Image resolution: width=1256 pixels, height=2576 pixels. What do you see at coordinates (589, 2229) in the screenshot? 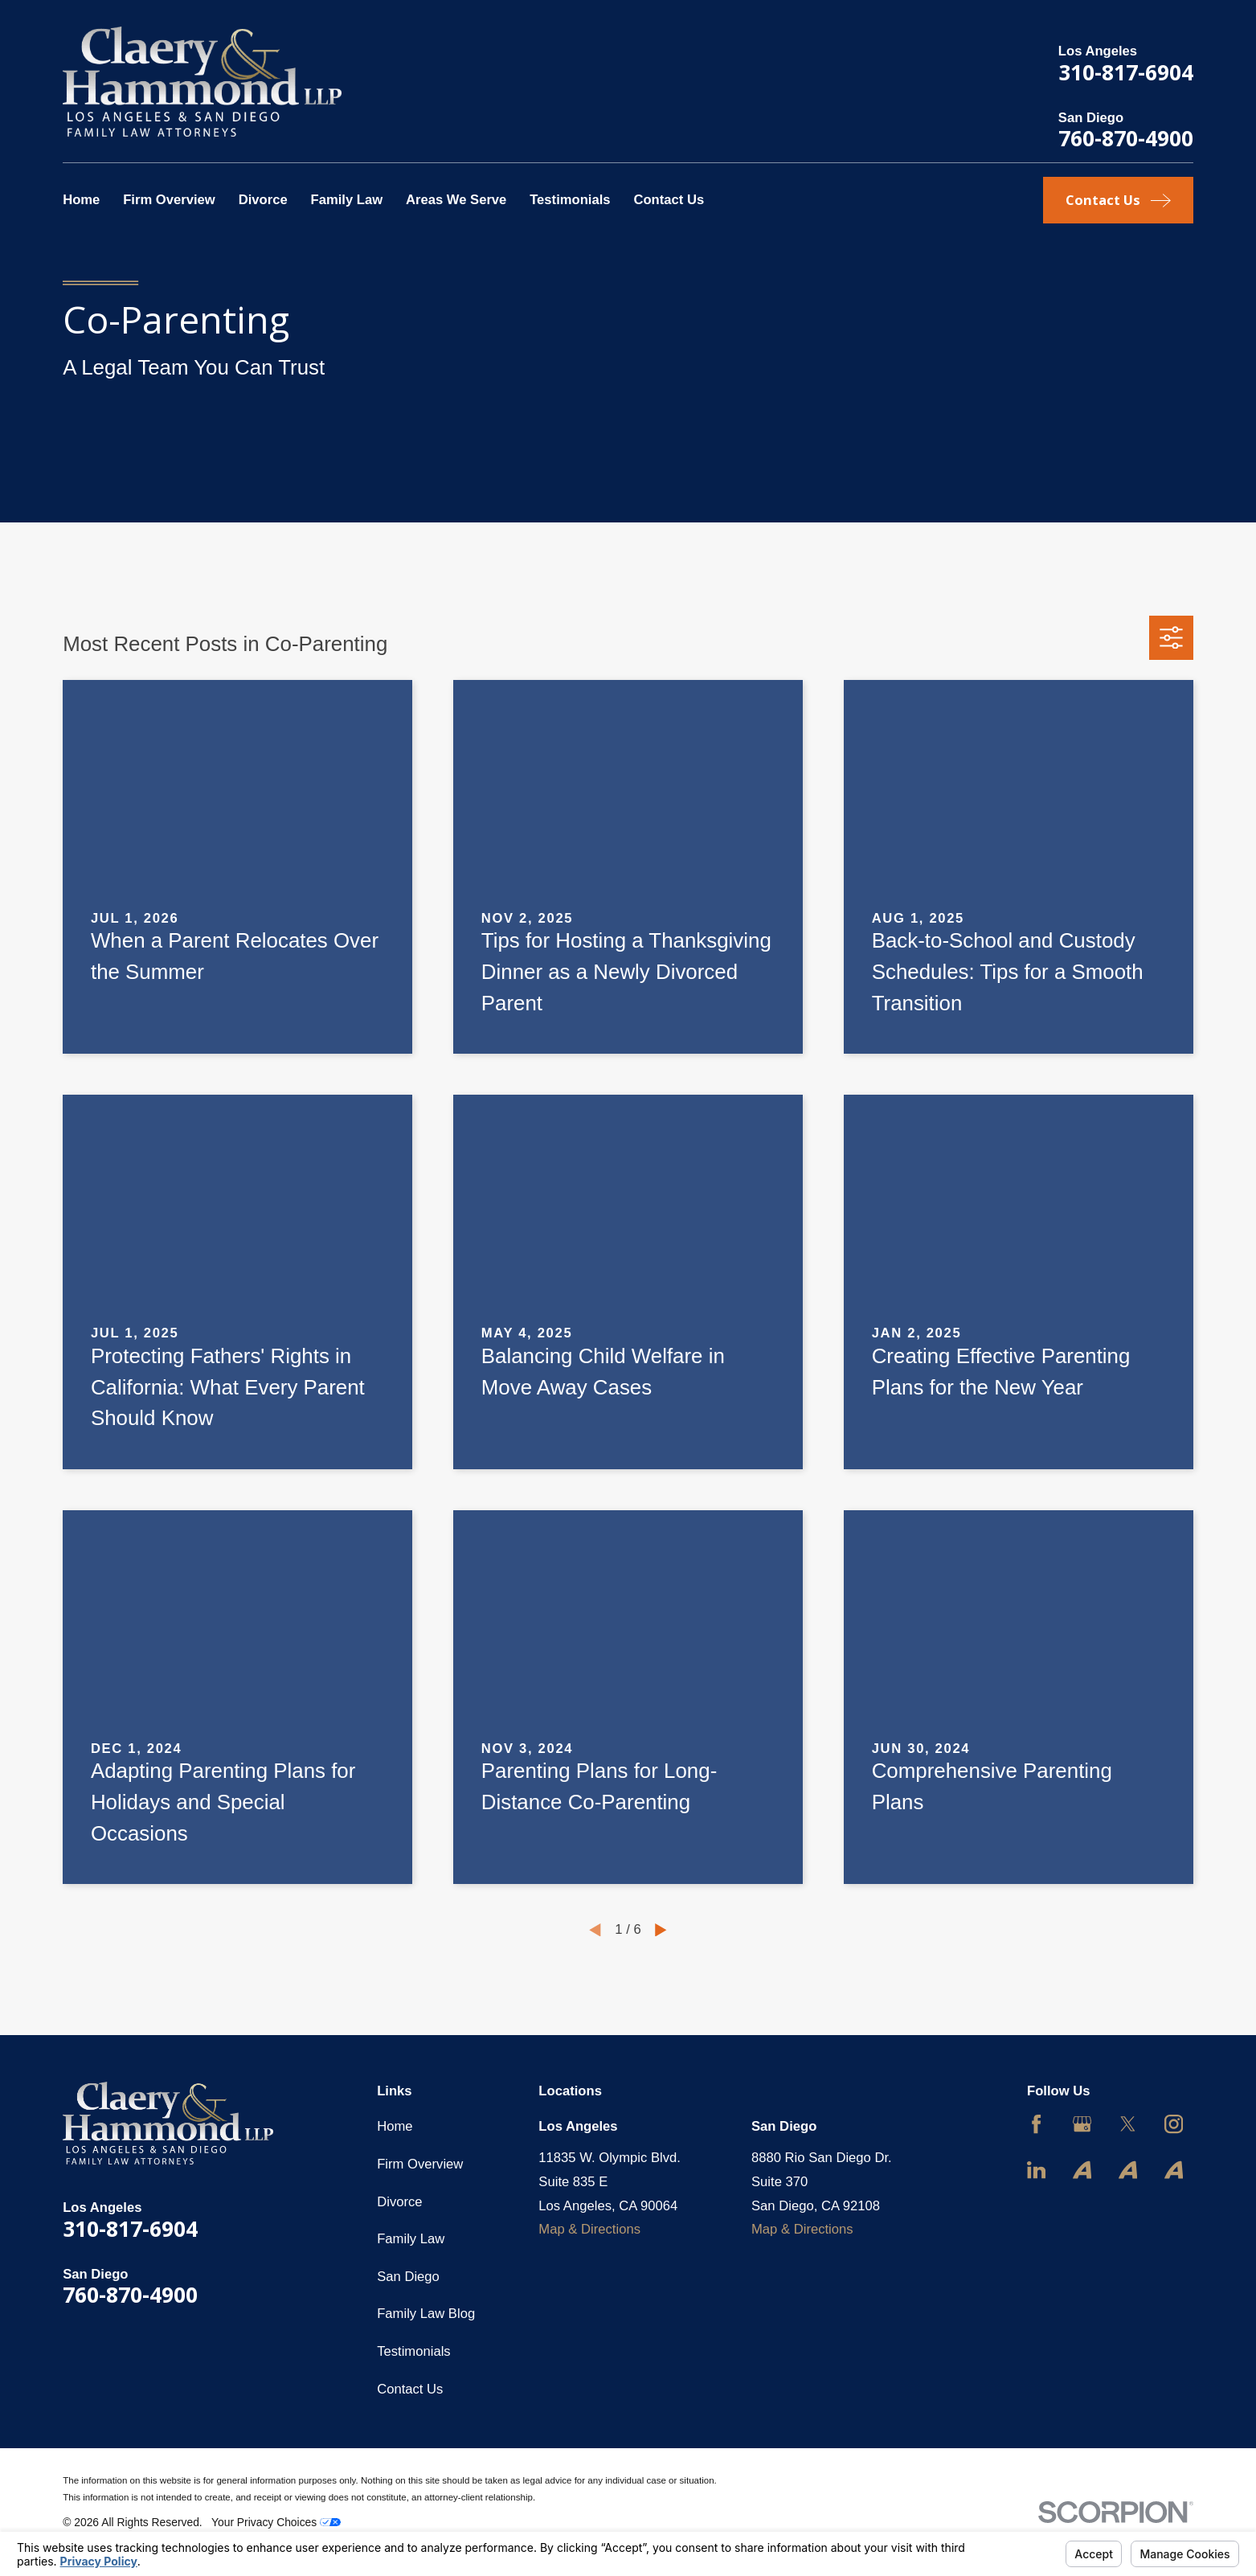
I see `Map & Directions` at bounding box center [589, 2229].